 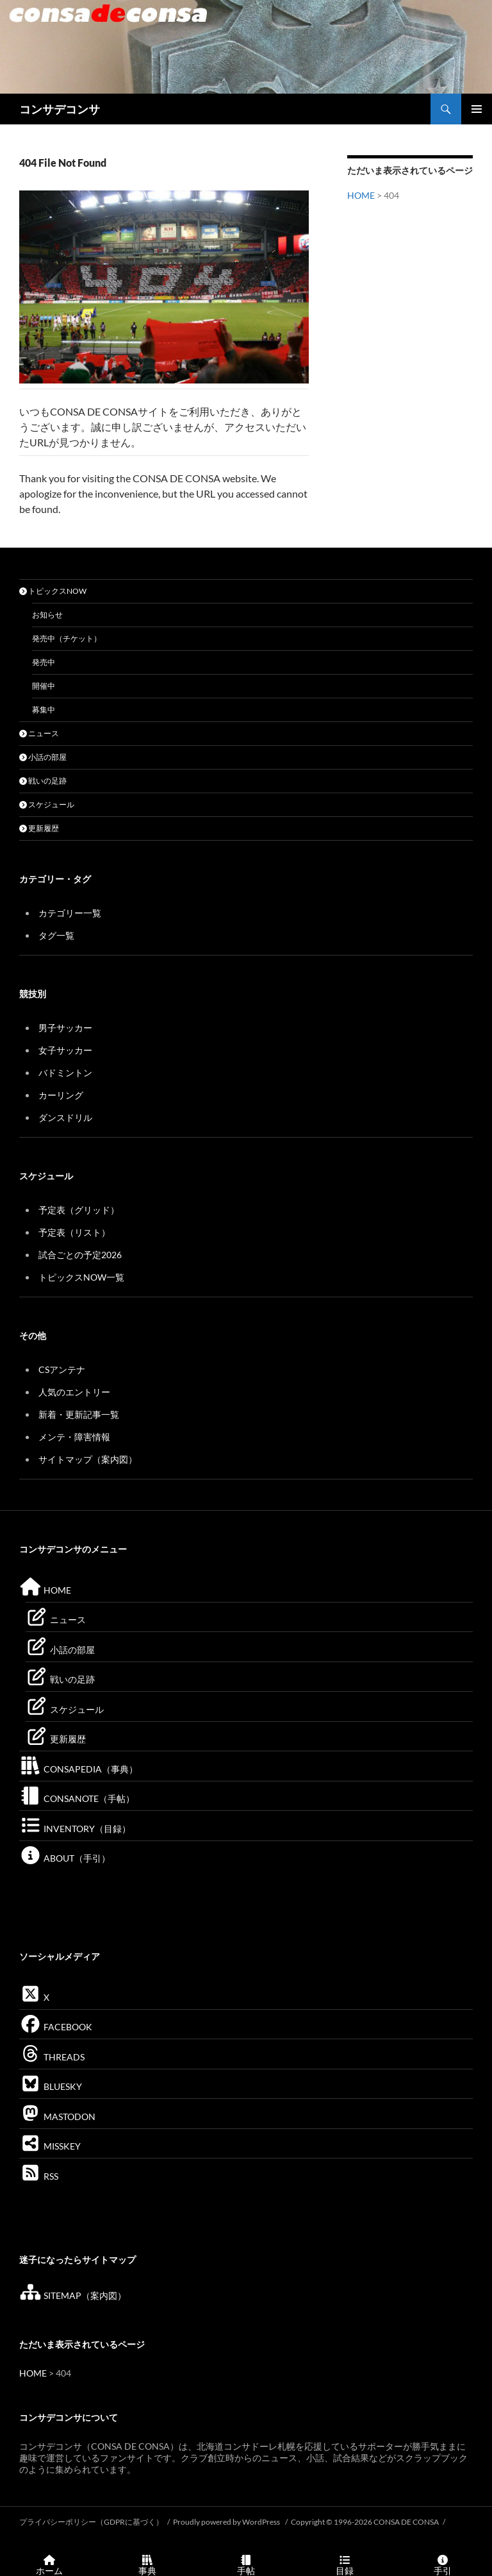 I want to click on 女子サッカー, so click(x=65, y=1050).